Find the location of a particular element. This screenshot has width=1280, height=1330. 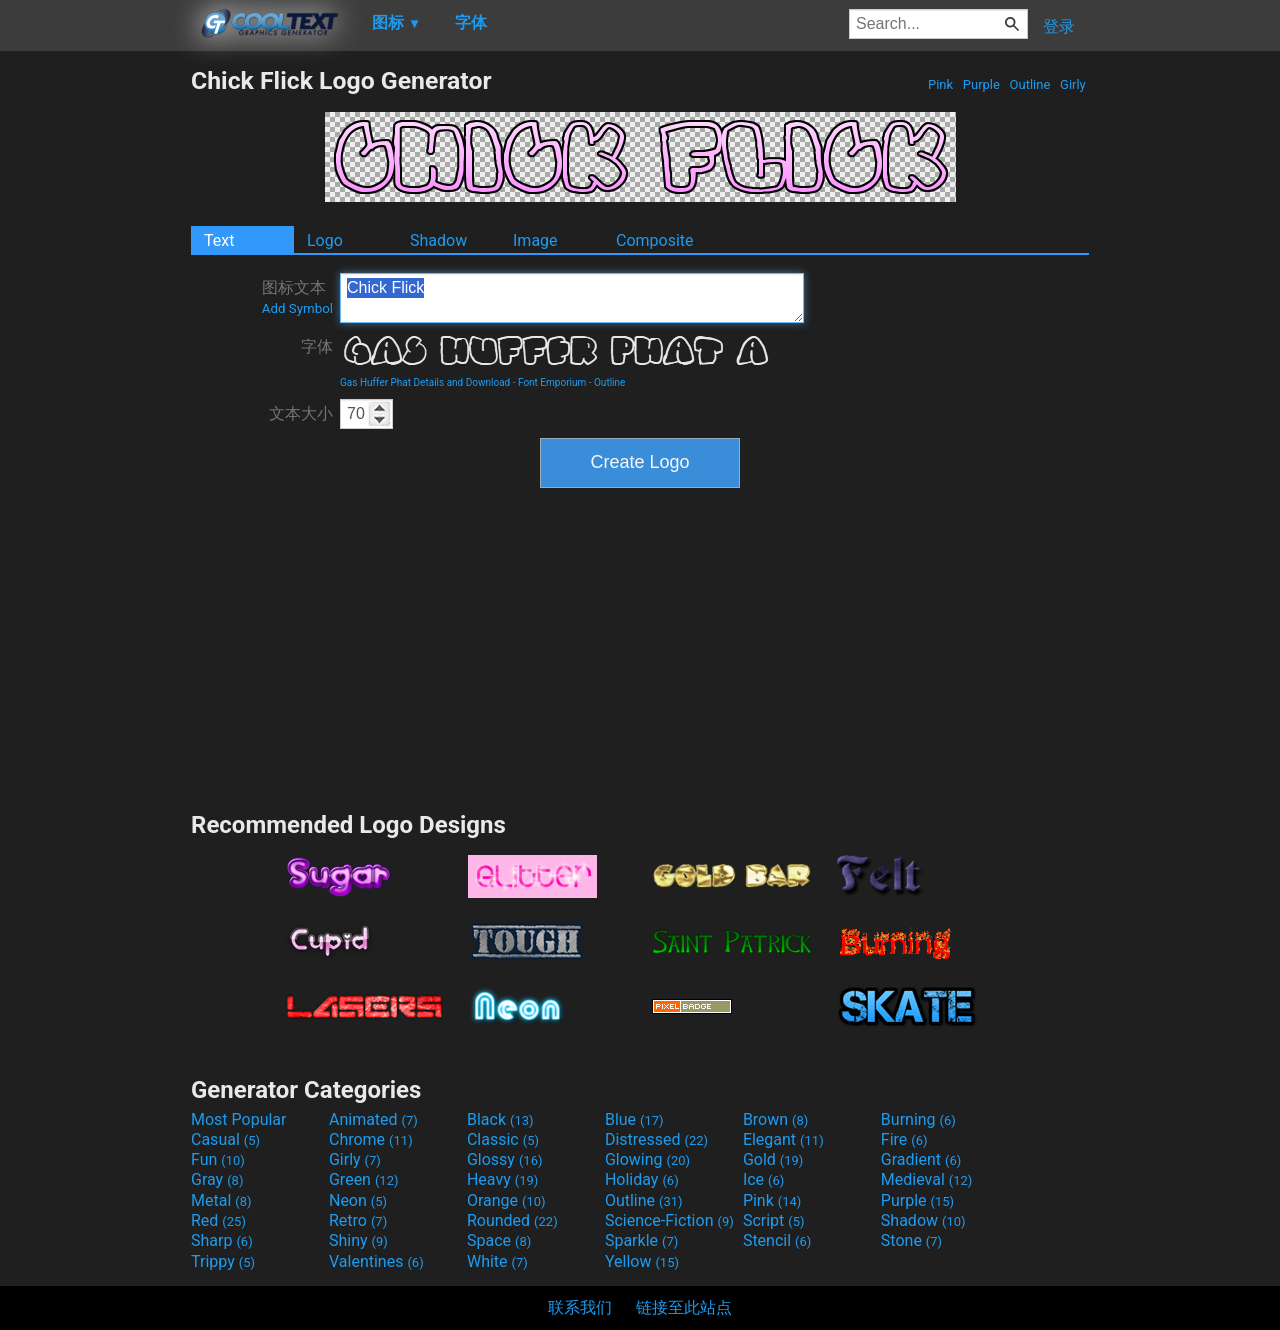

Science-Fiction is located at coordinates (669, 1220).